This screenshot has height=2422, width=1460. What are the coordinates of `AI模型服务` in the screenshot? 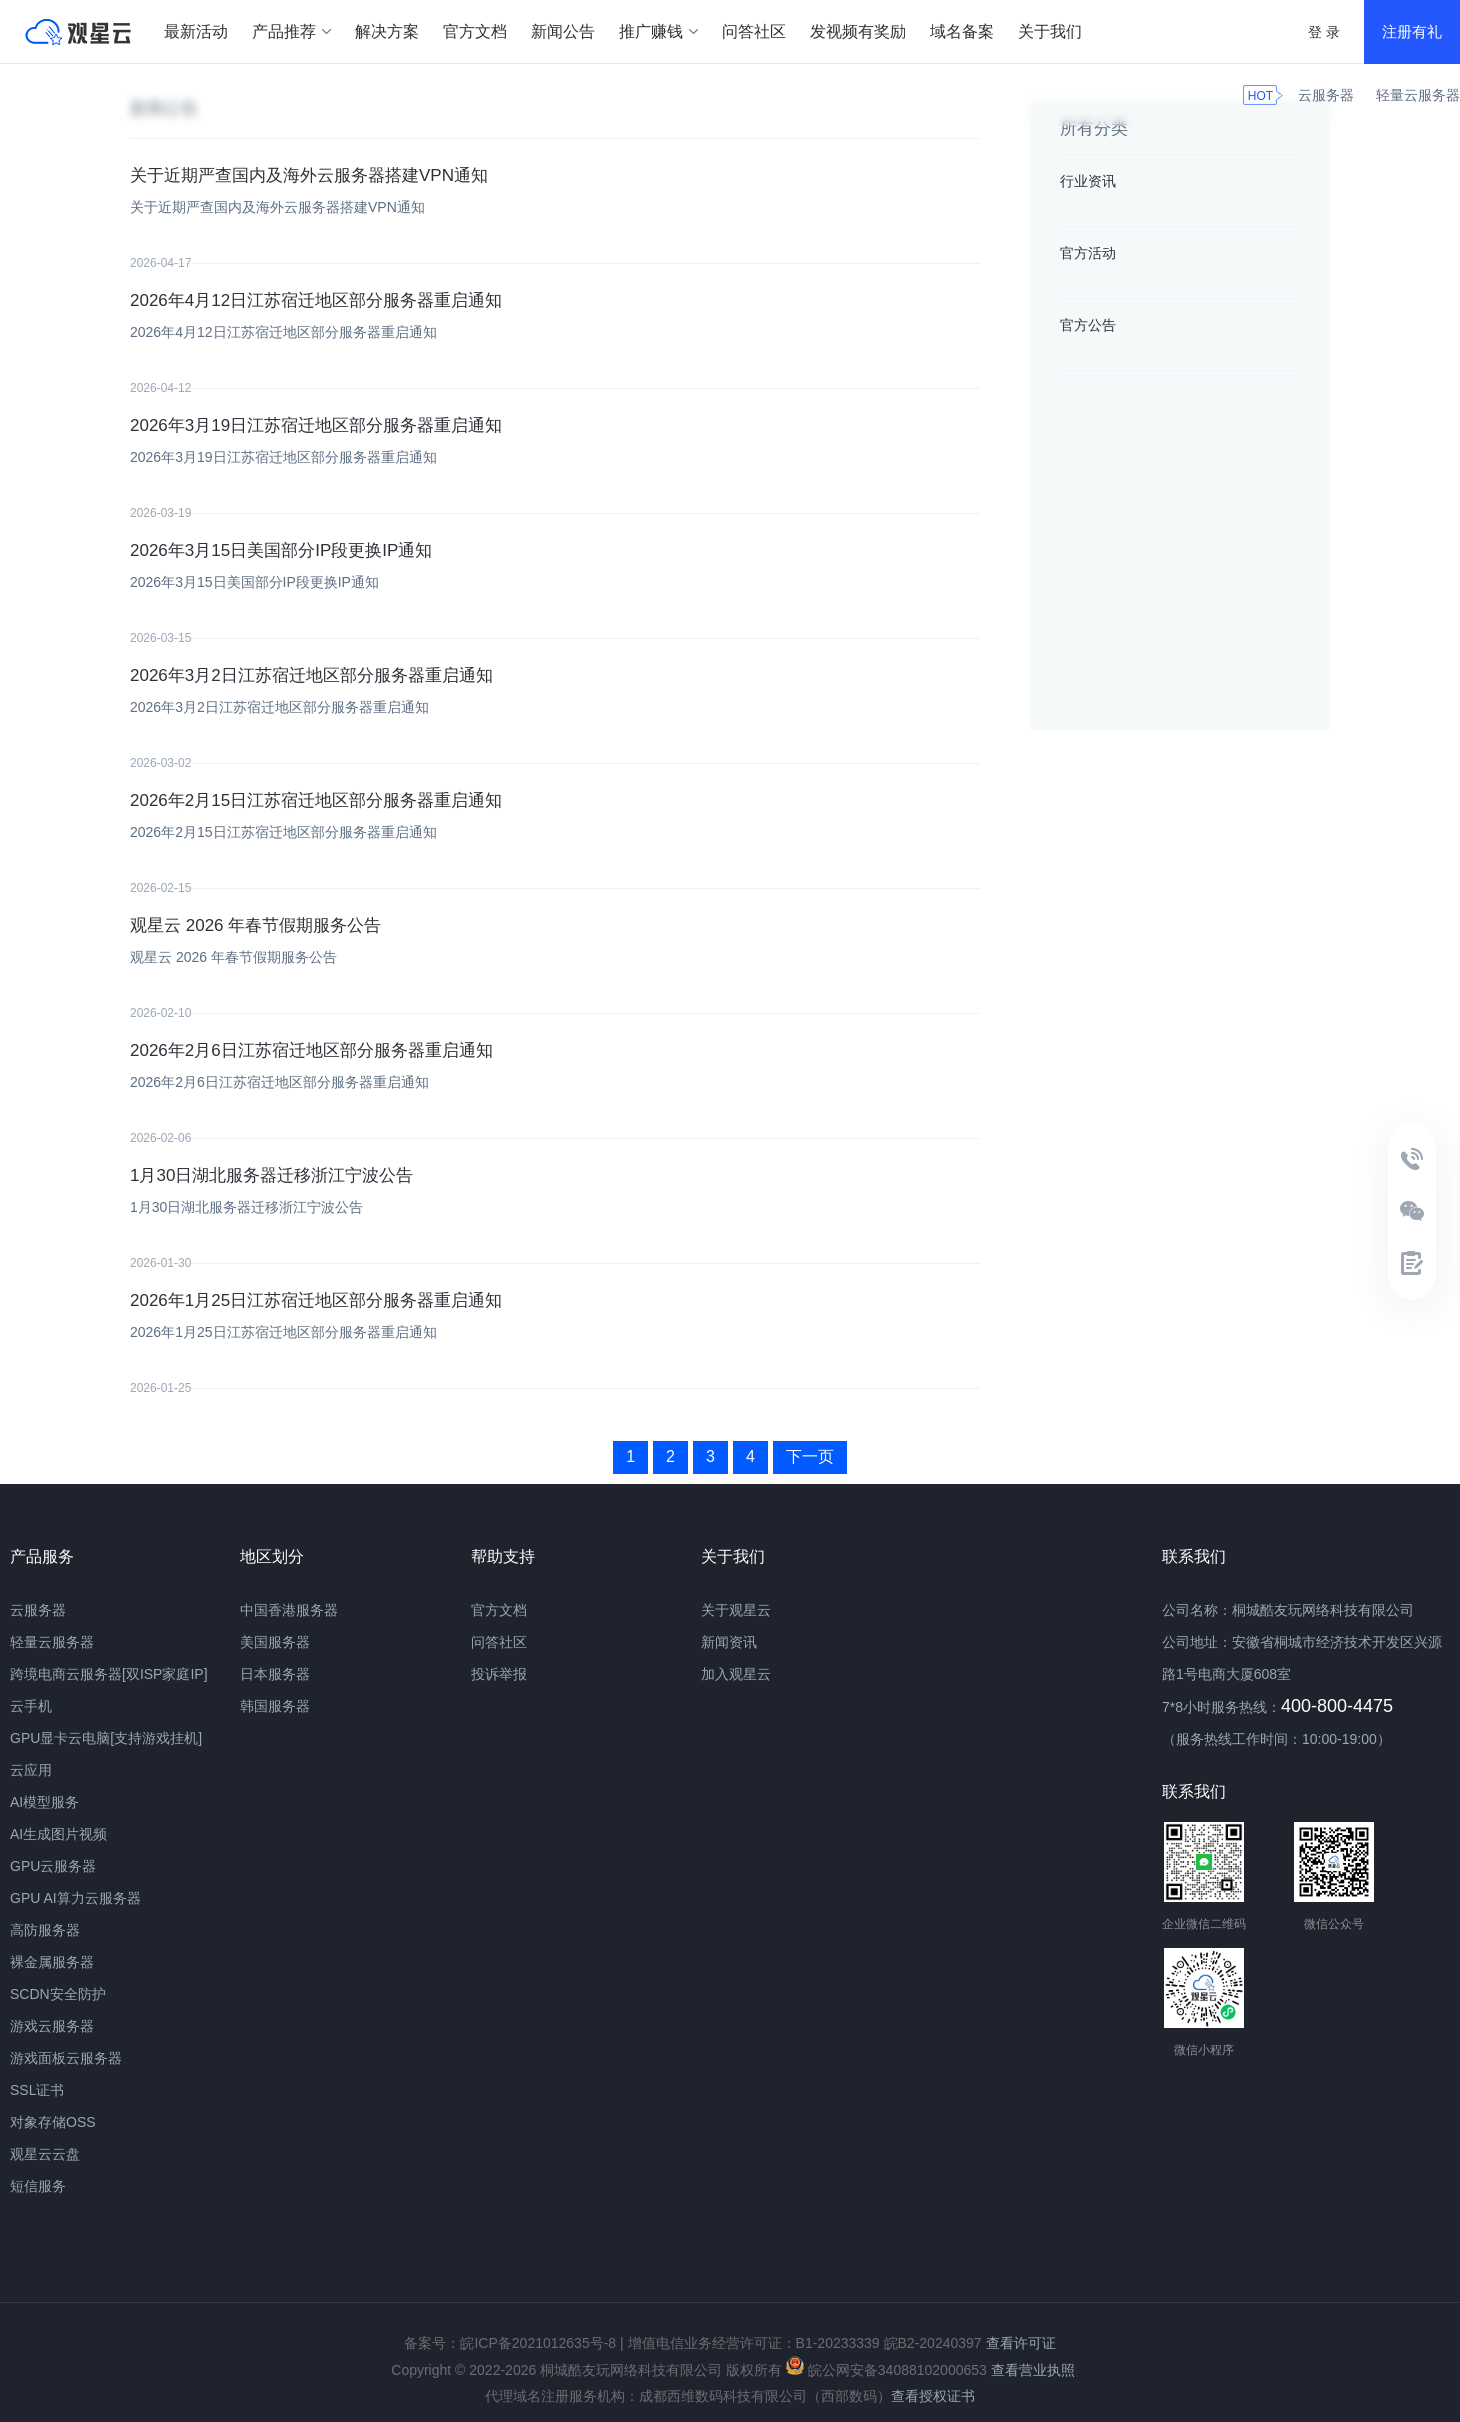 It's located at (44, 1802).